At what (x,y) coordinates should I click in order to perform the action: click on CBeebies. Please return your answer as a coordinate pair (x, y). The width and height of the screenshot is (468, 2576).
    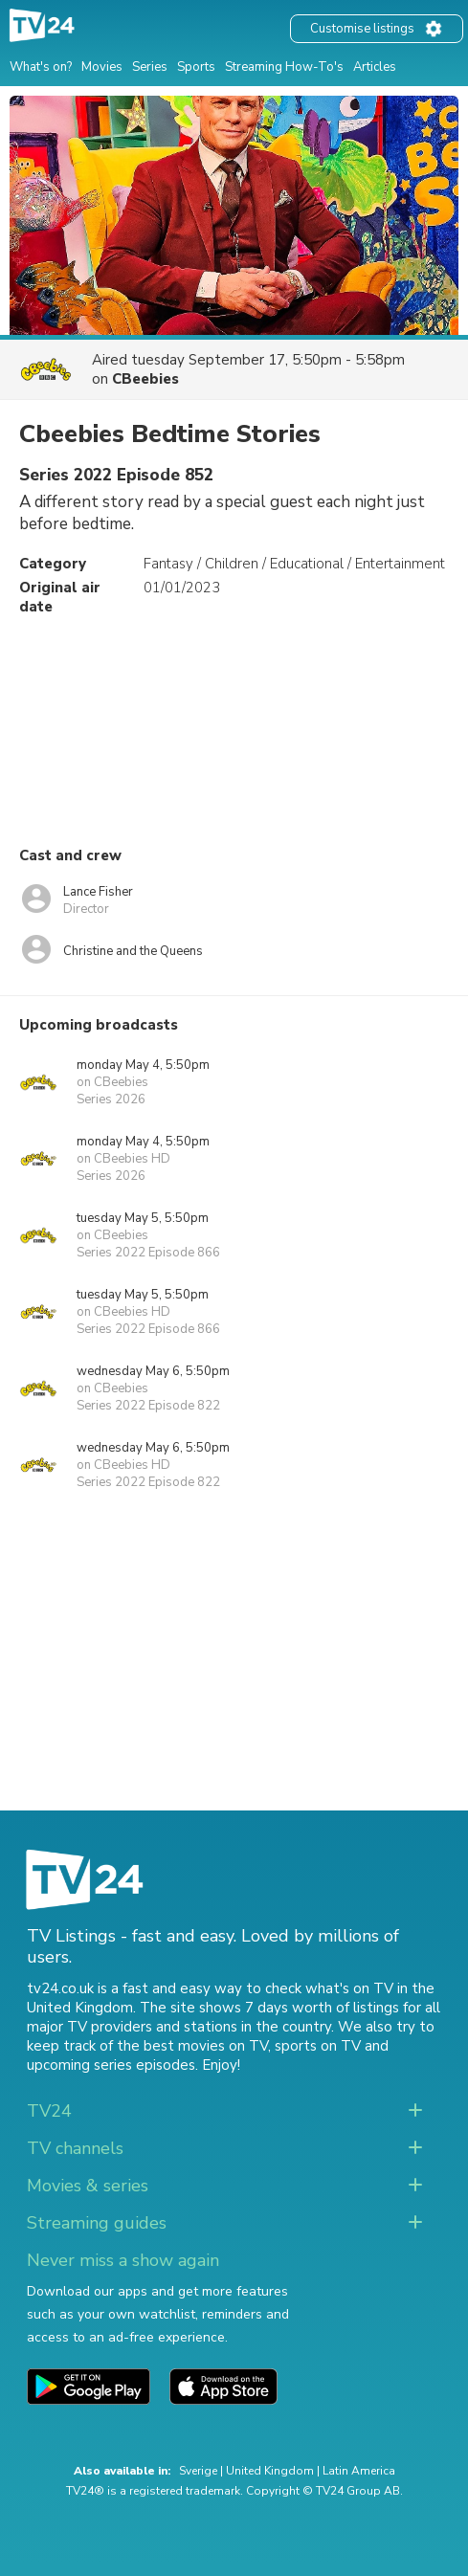
    Looking at the image, I should click on (145, 379).